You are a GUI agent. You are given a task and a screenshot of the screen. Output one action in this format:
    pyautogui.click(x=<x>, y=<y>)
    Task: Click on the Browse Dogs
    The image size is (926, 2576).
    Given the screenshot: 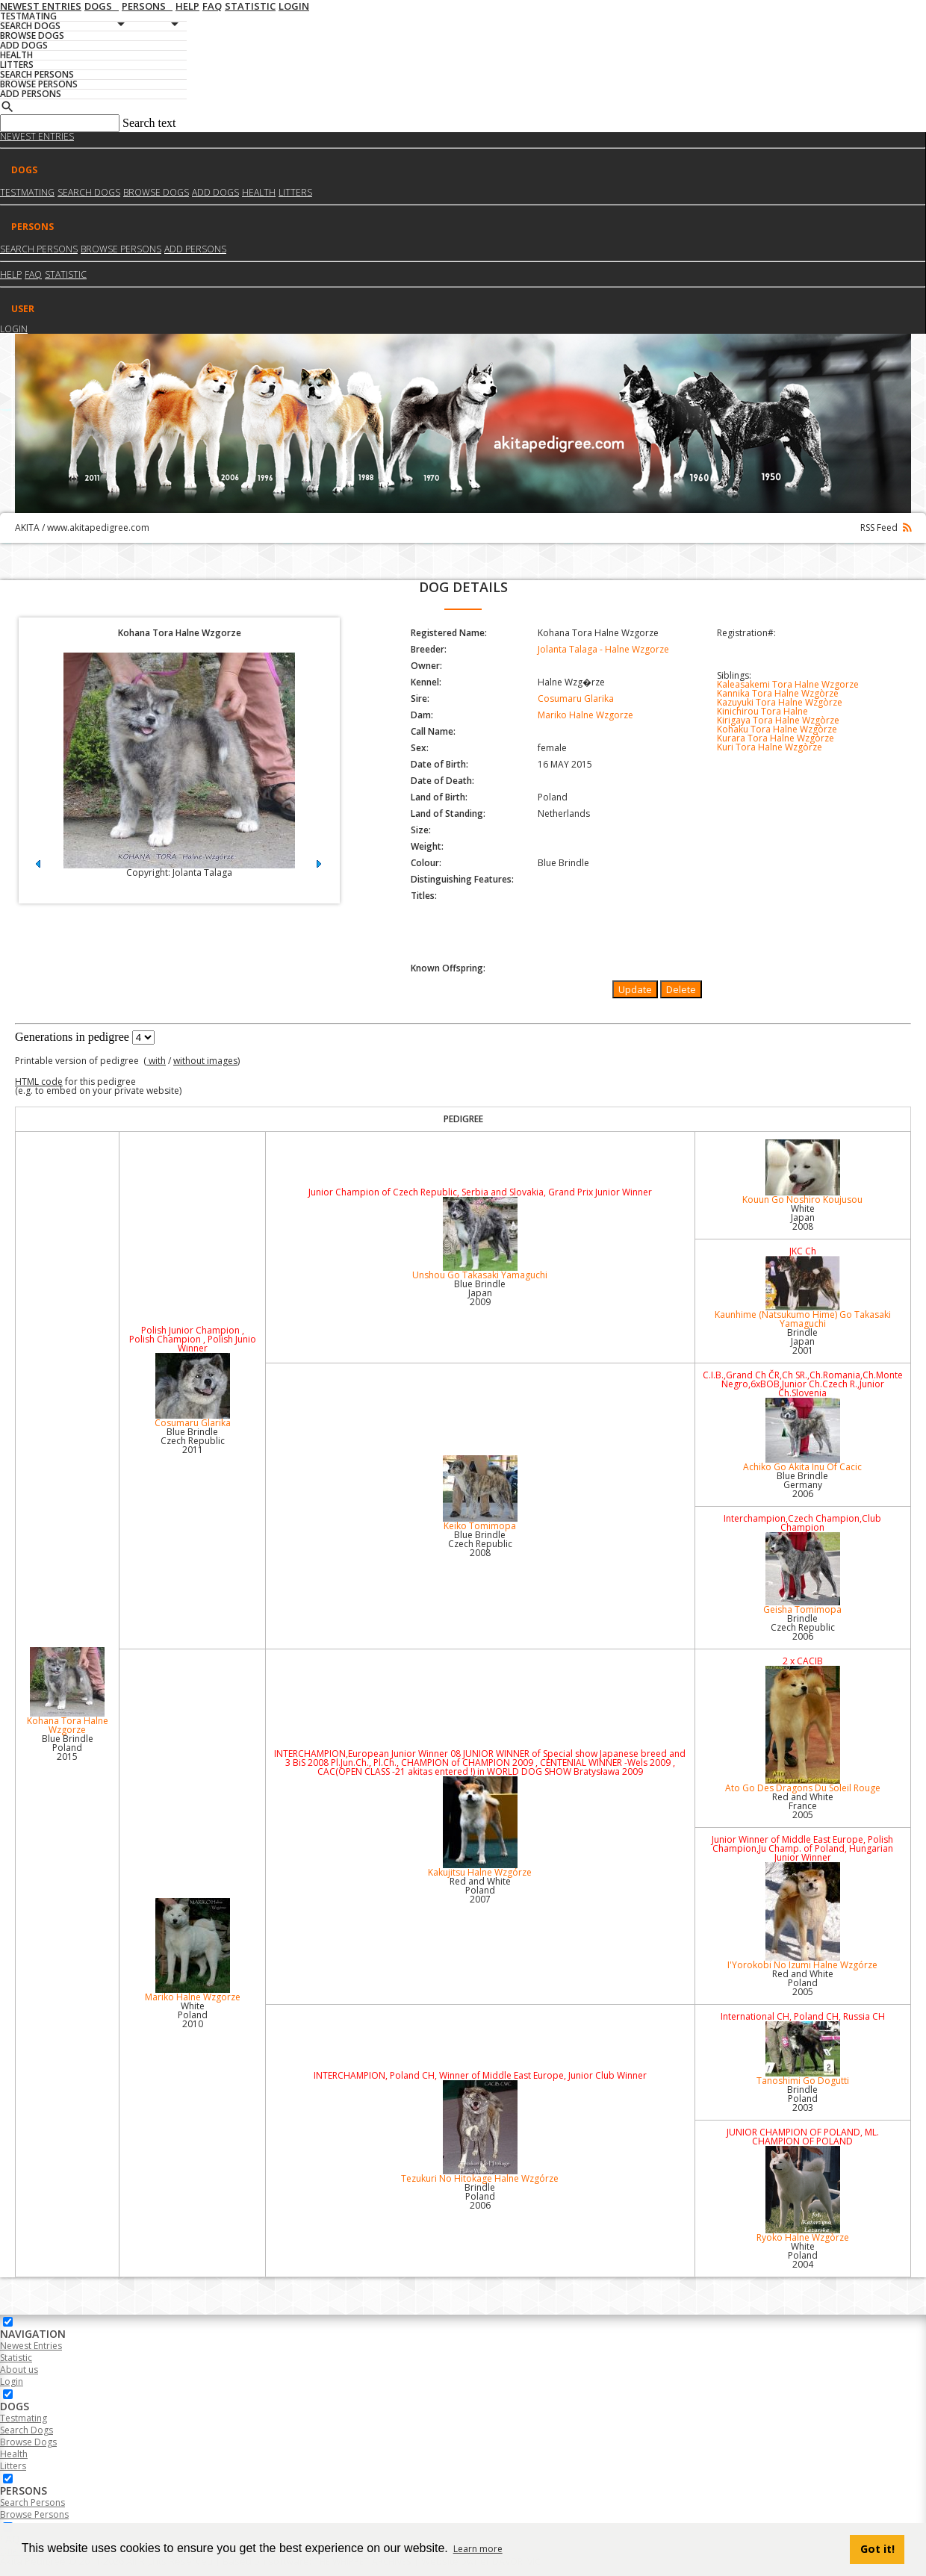 What is the action you would take?
    pyautogui.click(x=28, y=2442)
    